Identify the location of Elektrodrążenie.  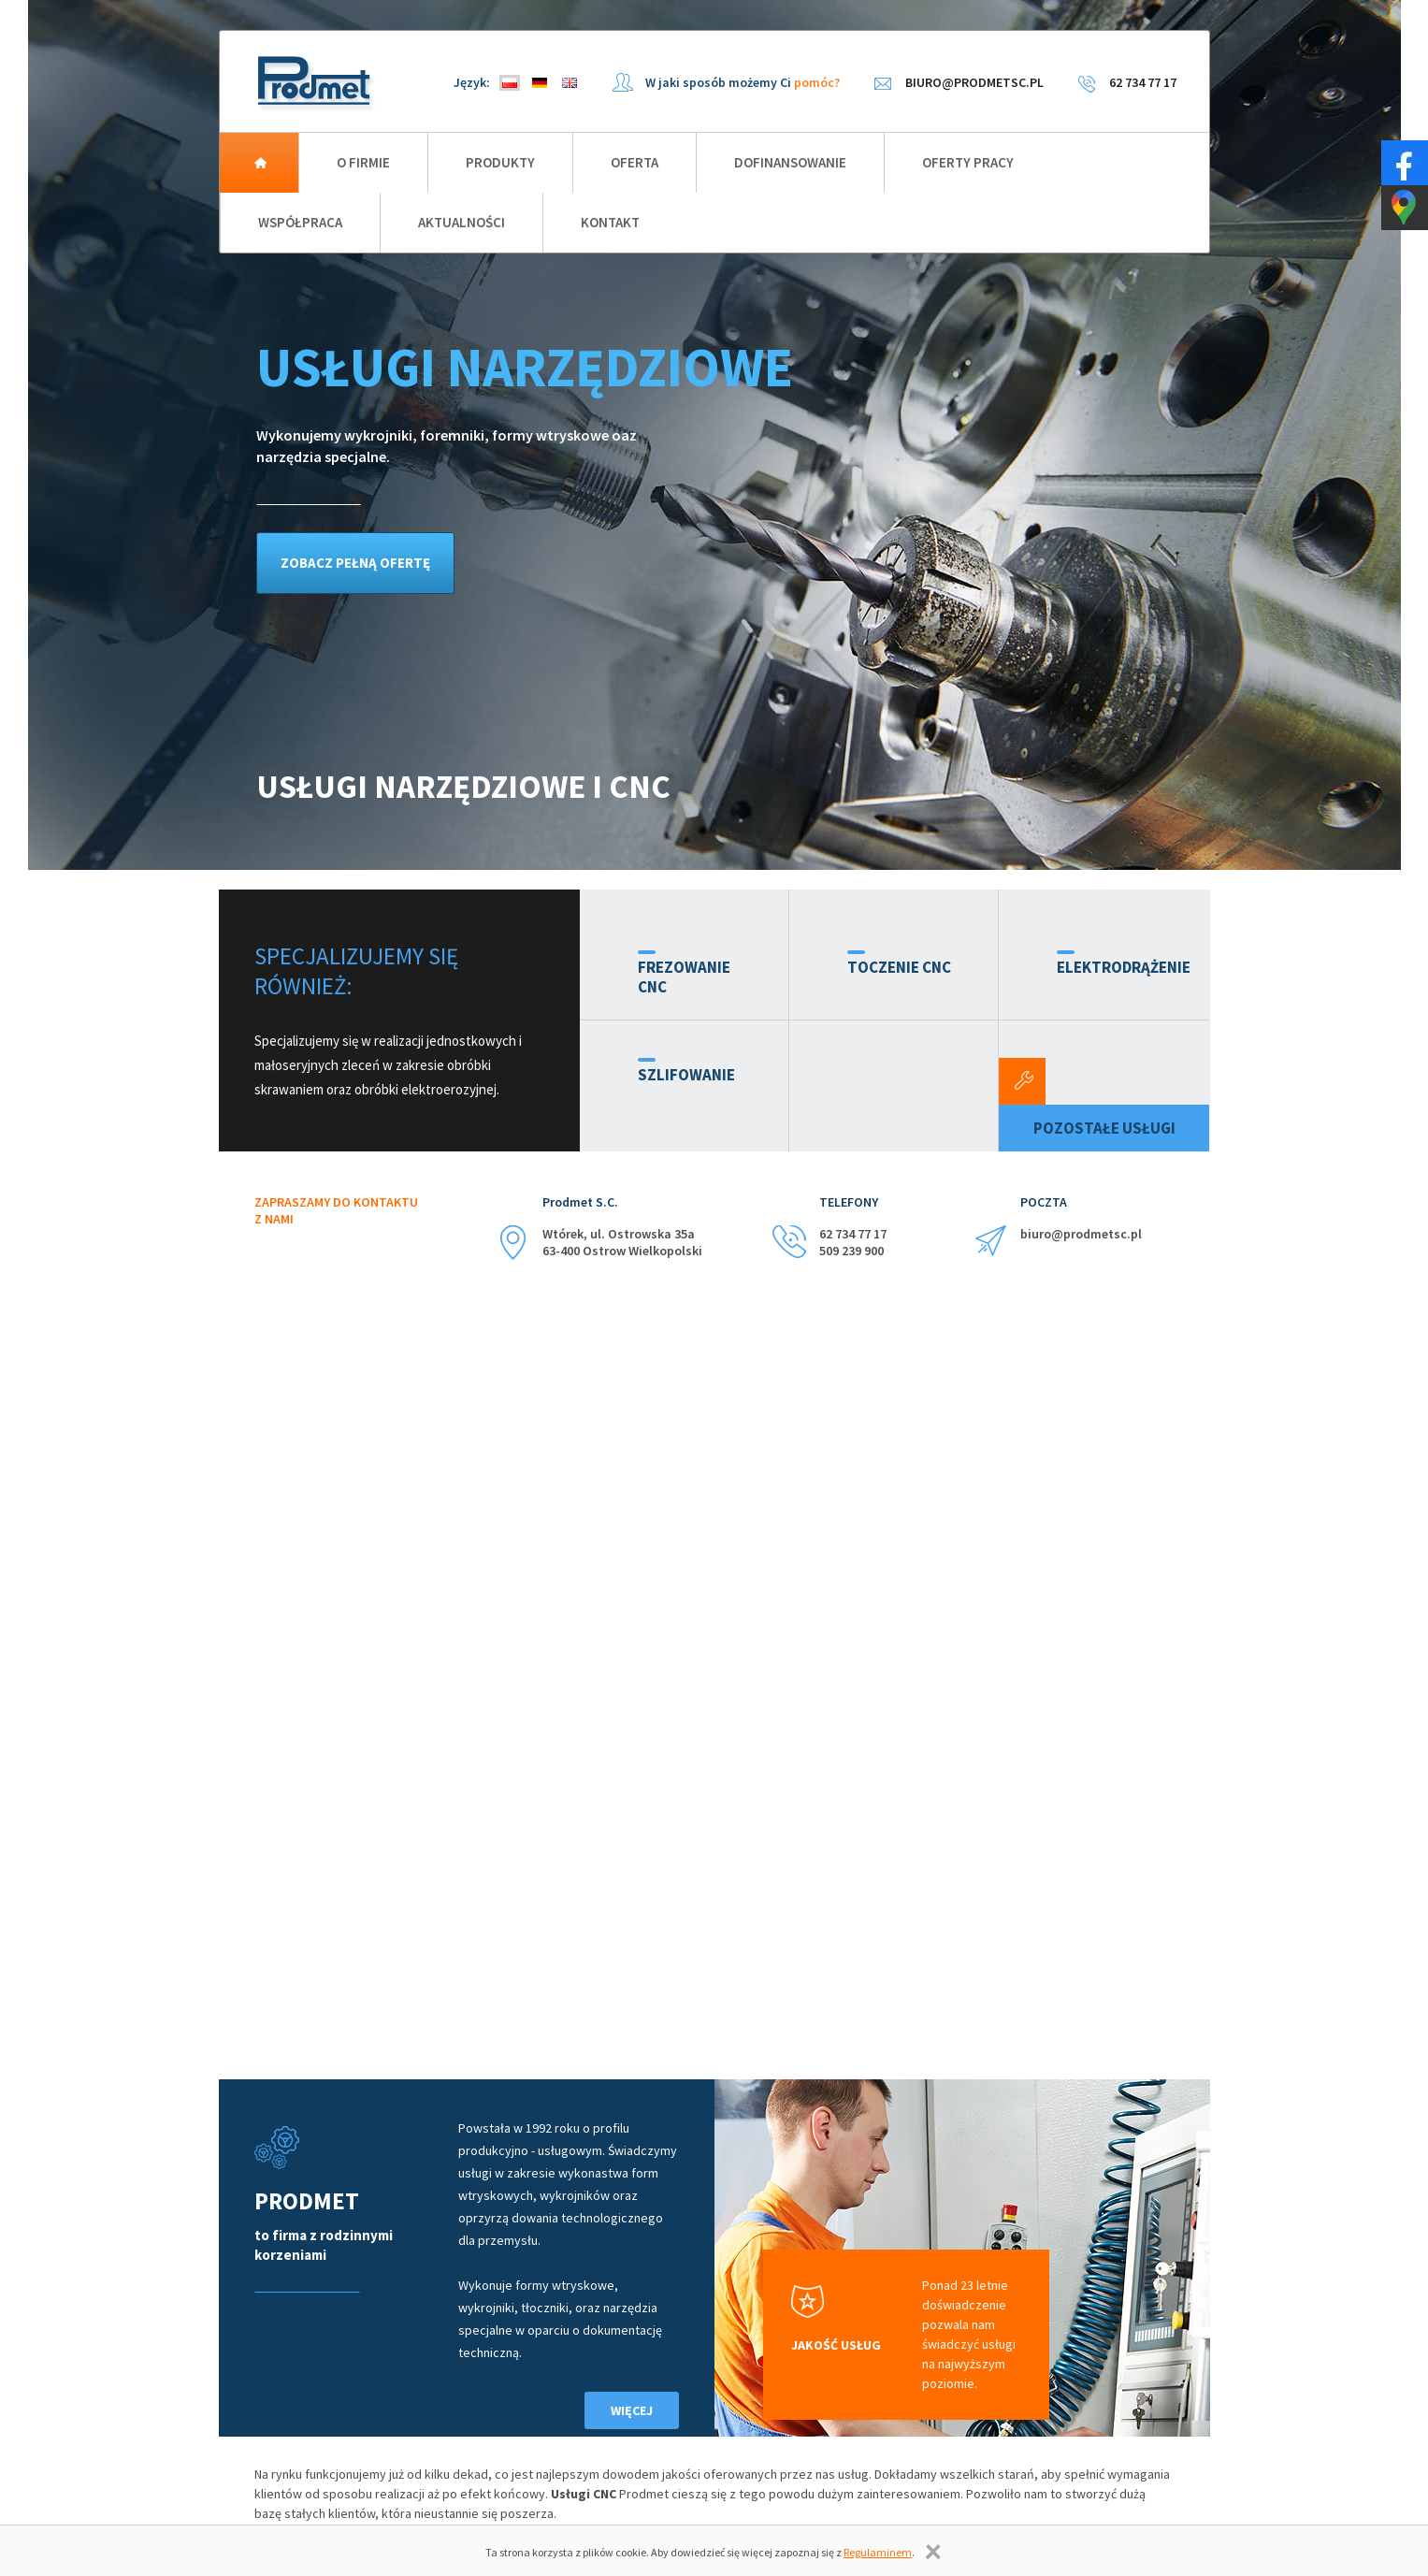
(1123, 967).